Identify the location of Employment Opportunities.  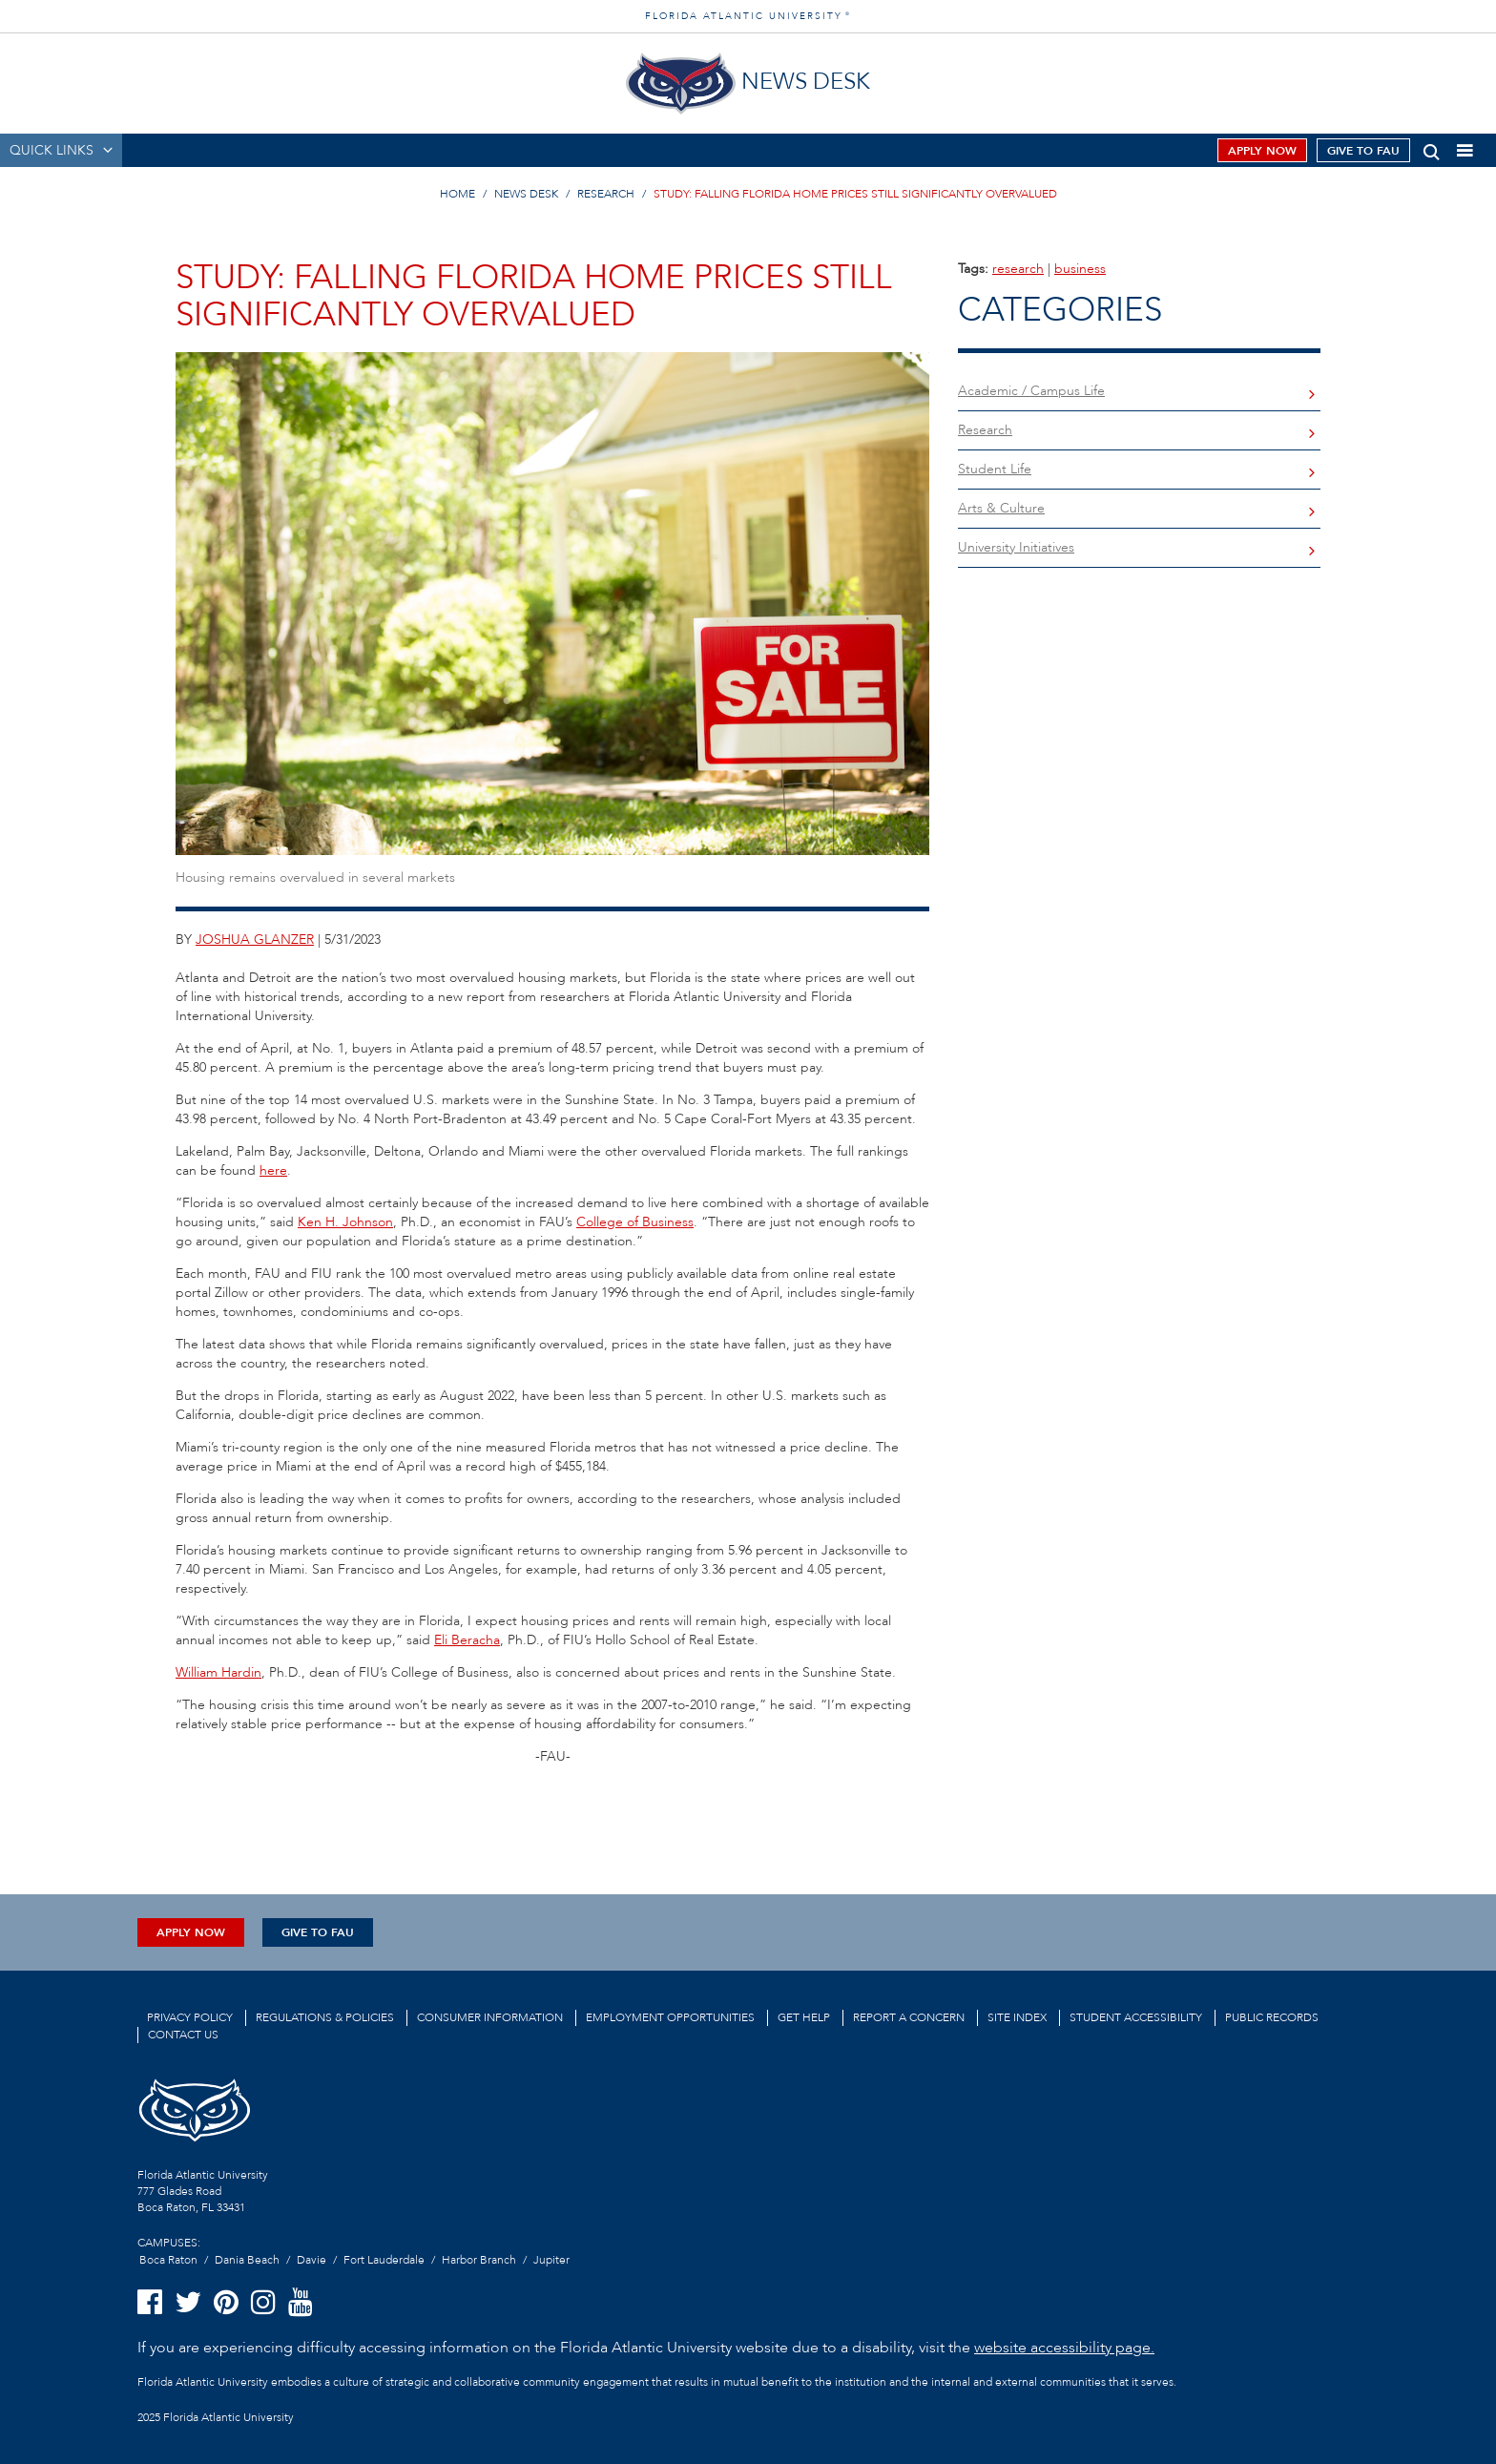
(670, 2017).